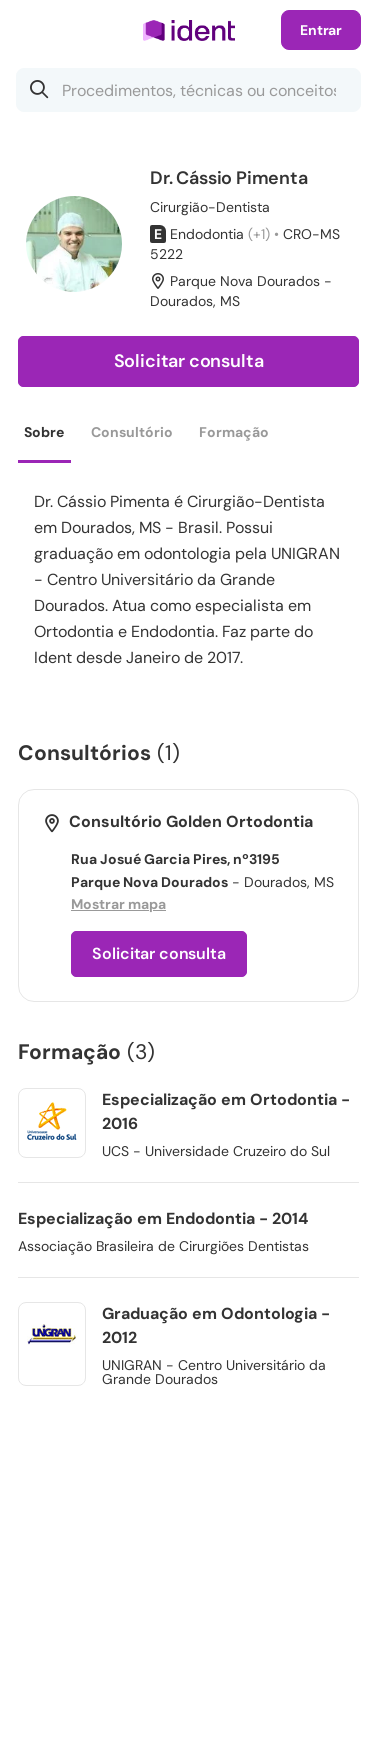 The width and height of the screenshot is (377, 1737). What do you see at coordinates (118, 904) in the screenshot?
I see `Mostrar mapa` at bounding box center [118, 904].